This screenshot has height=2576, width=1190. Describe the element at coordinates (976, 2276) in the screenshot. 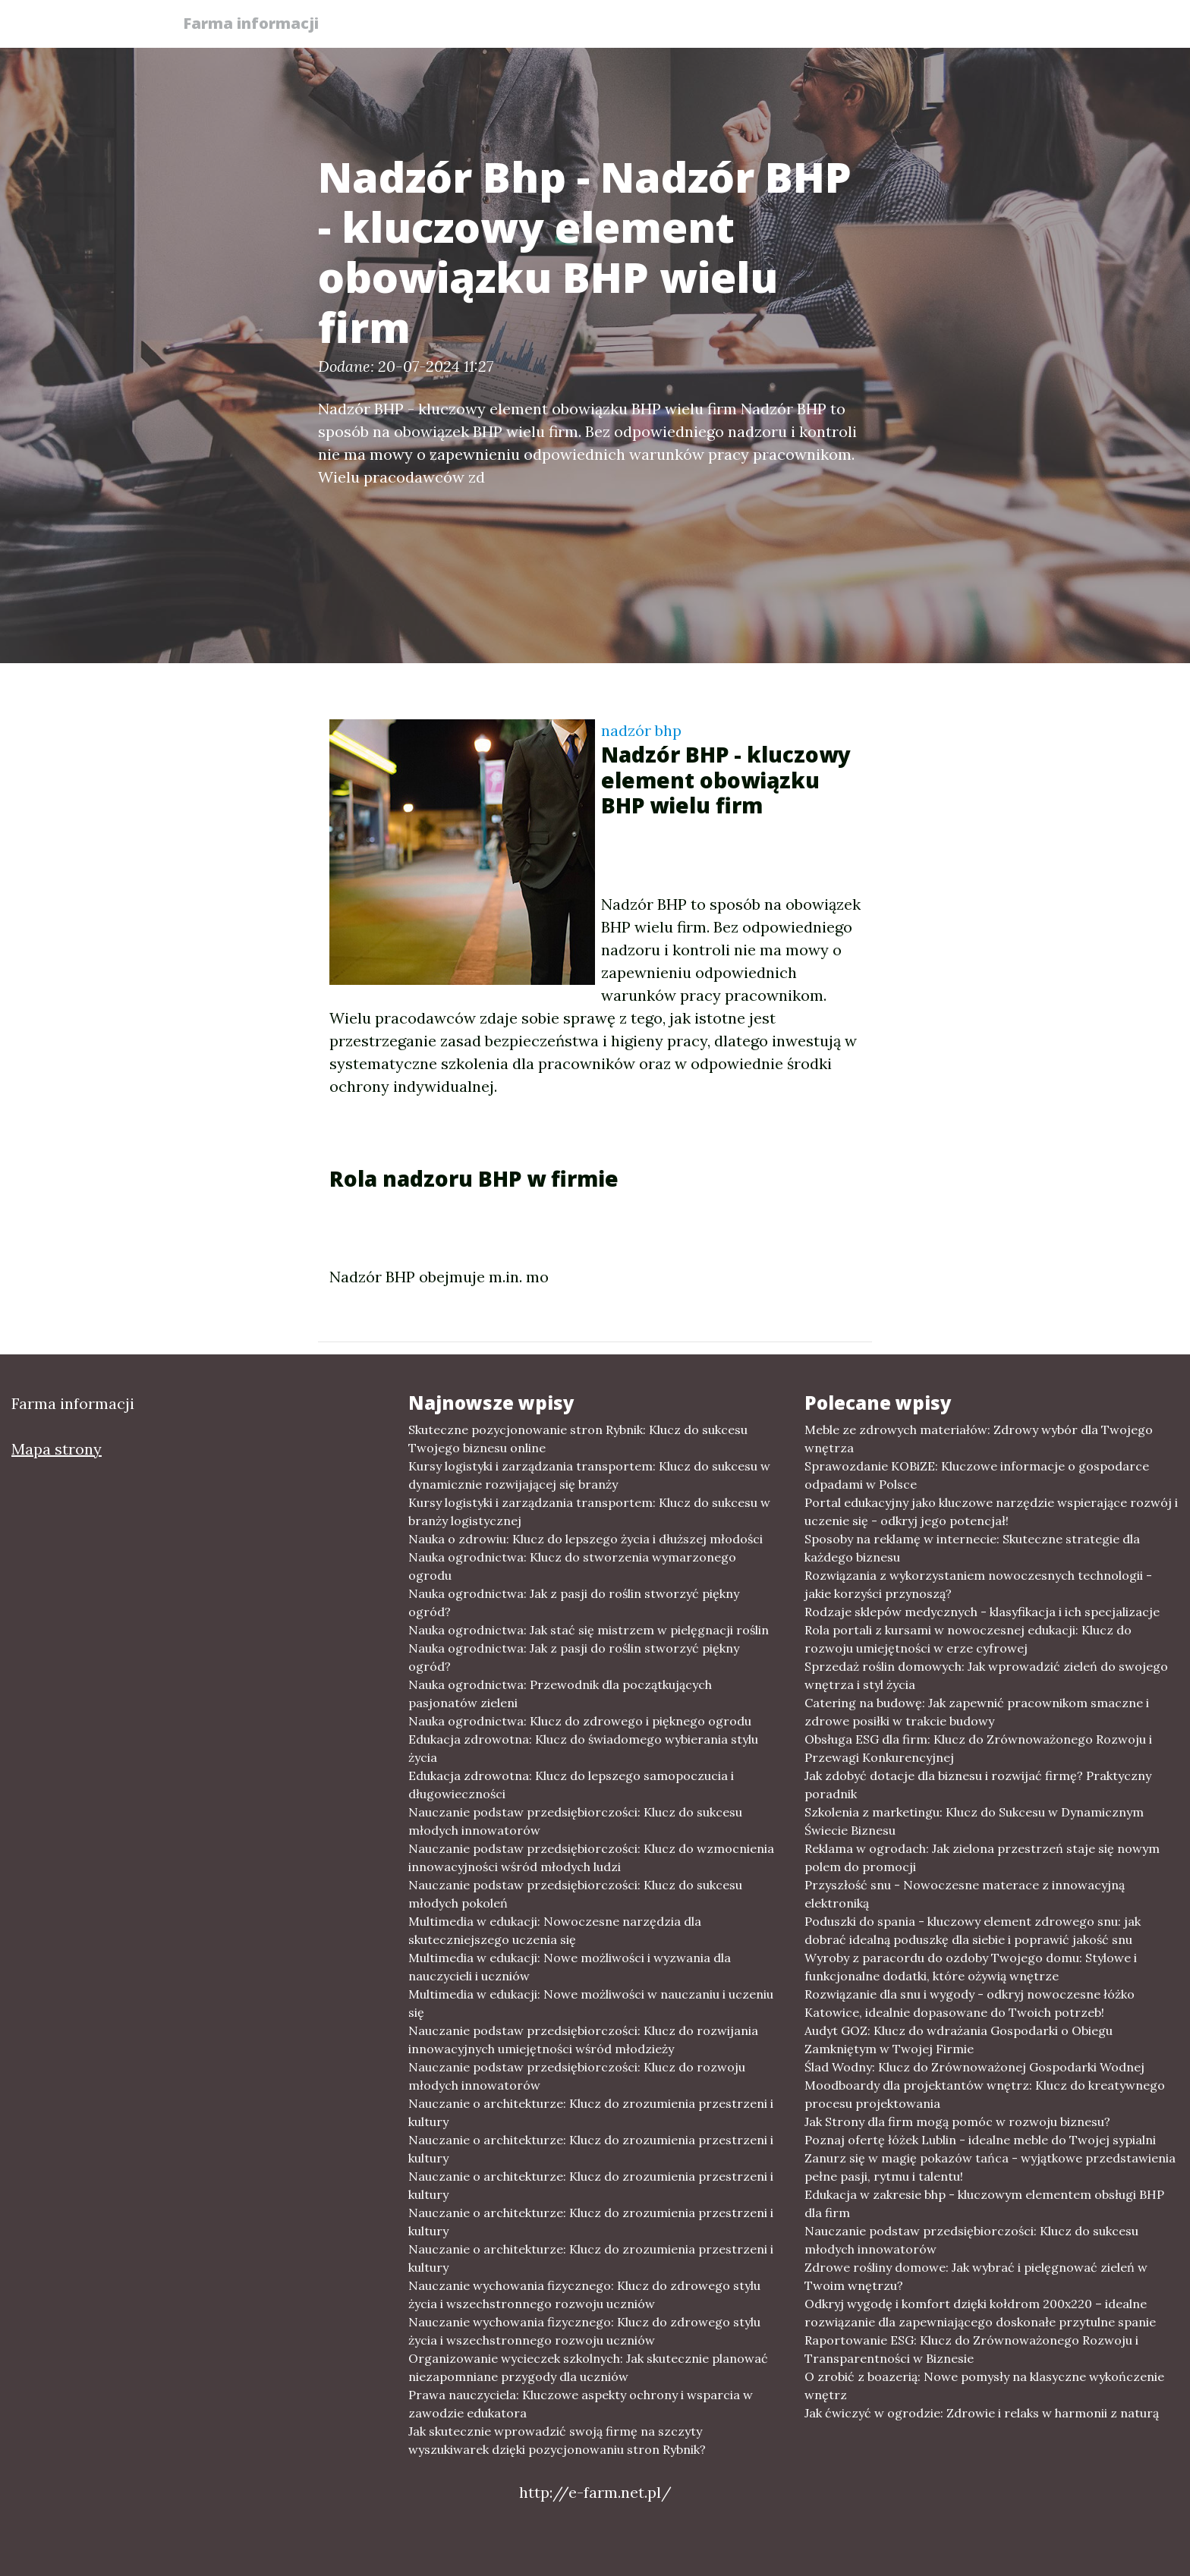

I see `Zdrowe rośliny domowe: Jak wybrać i pielęgnować zieleń w Twoim wnętrzu?` at that location.